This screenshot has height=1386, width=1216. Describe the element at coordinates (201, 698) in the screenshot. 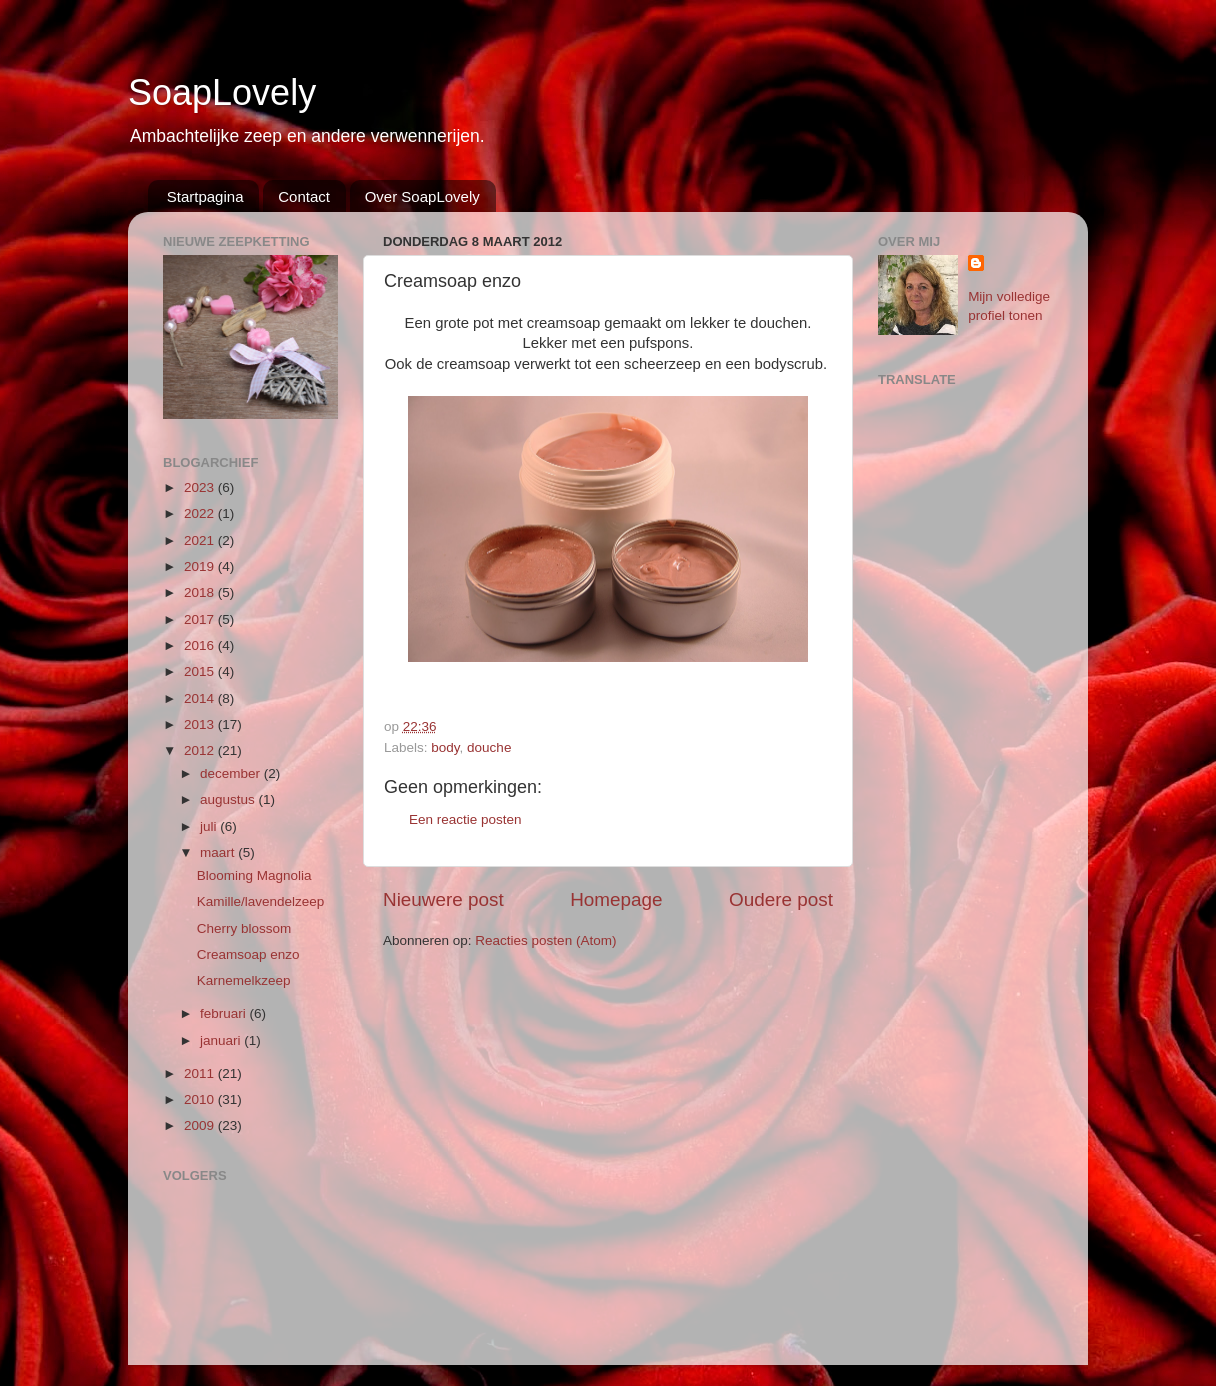

I see `2014` at that location.